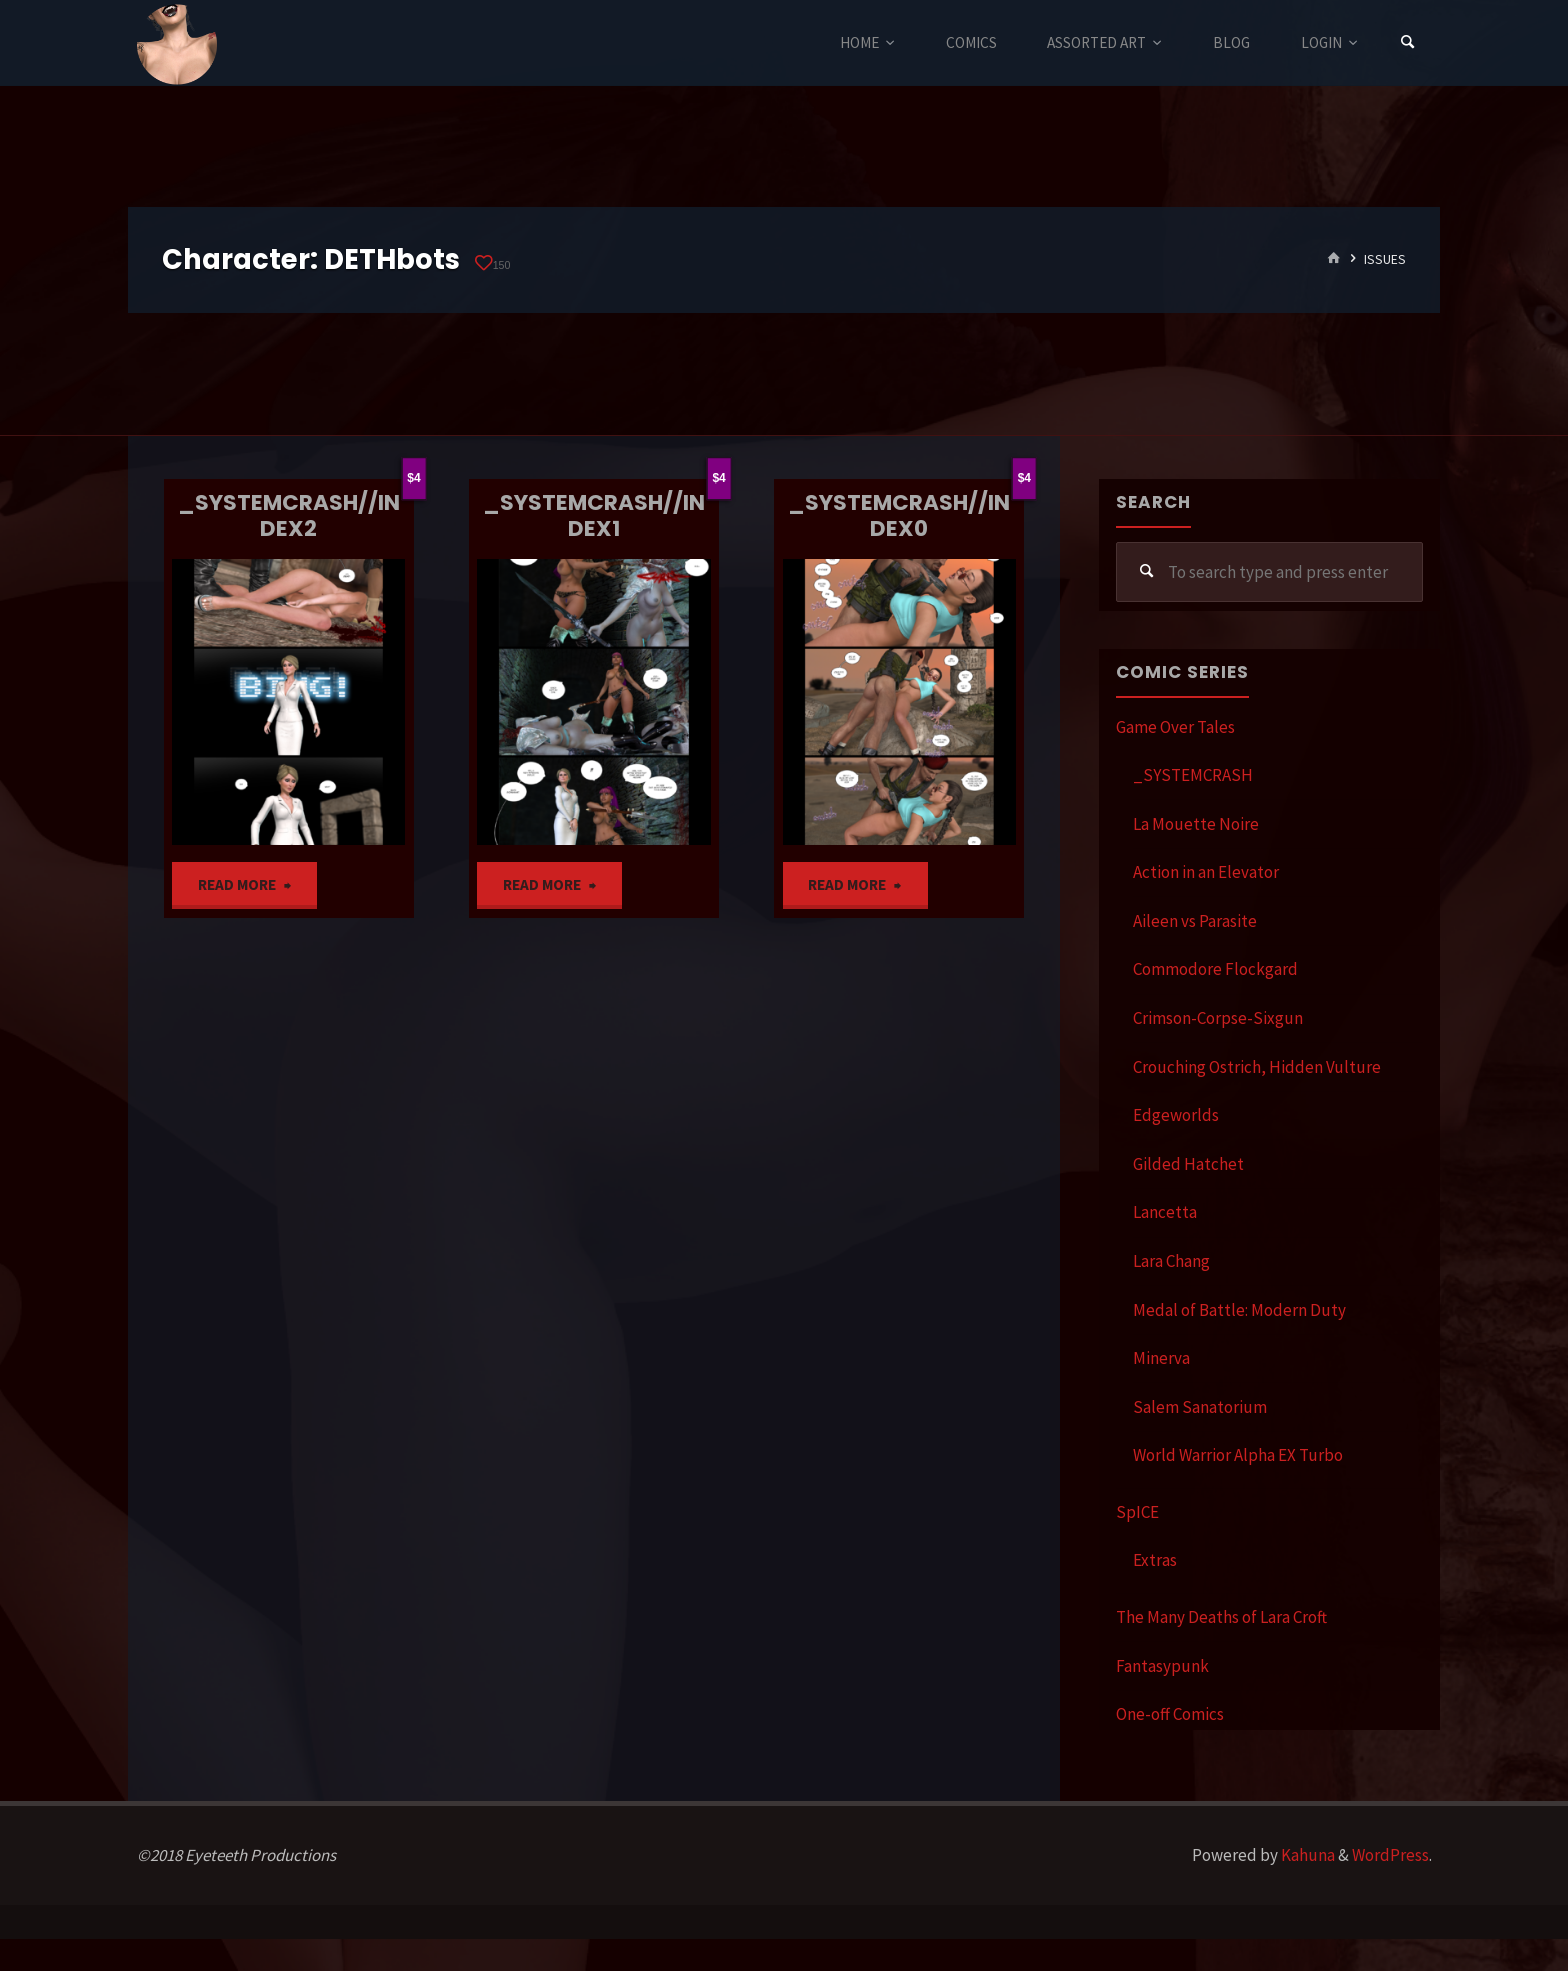  What do you see at coordinates (1195, 921) in the screenshot?
I see `Aileen vs Parasite` at bounding box center [1195, 921].